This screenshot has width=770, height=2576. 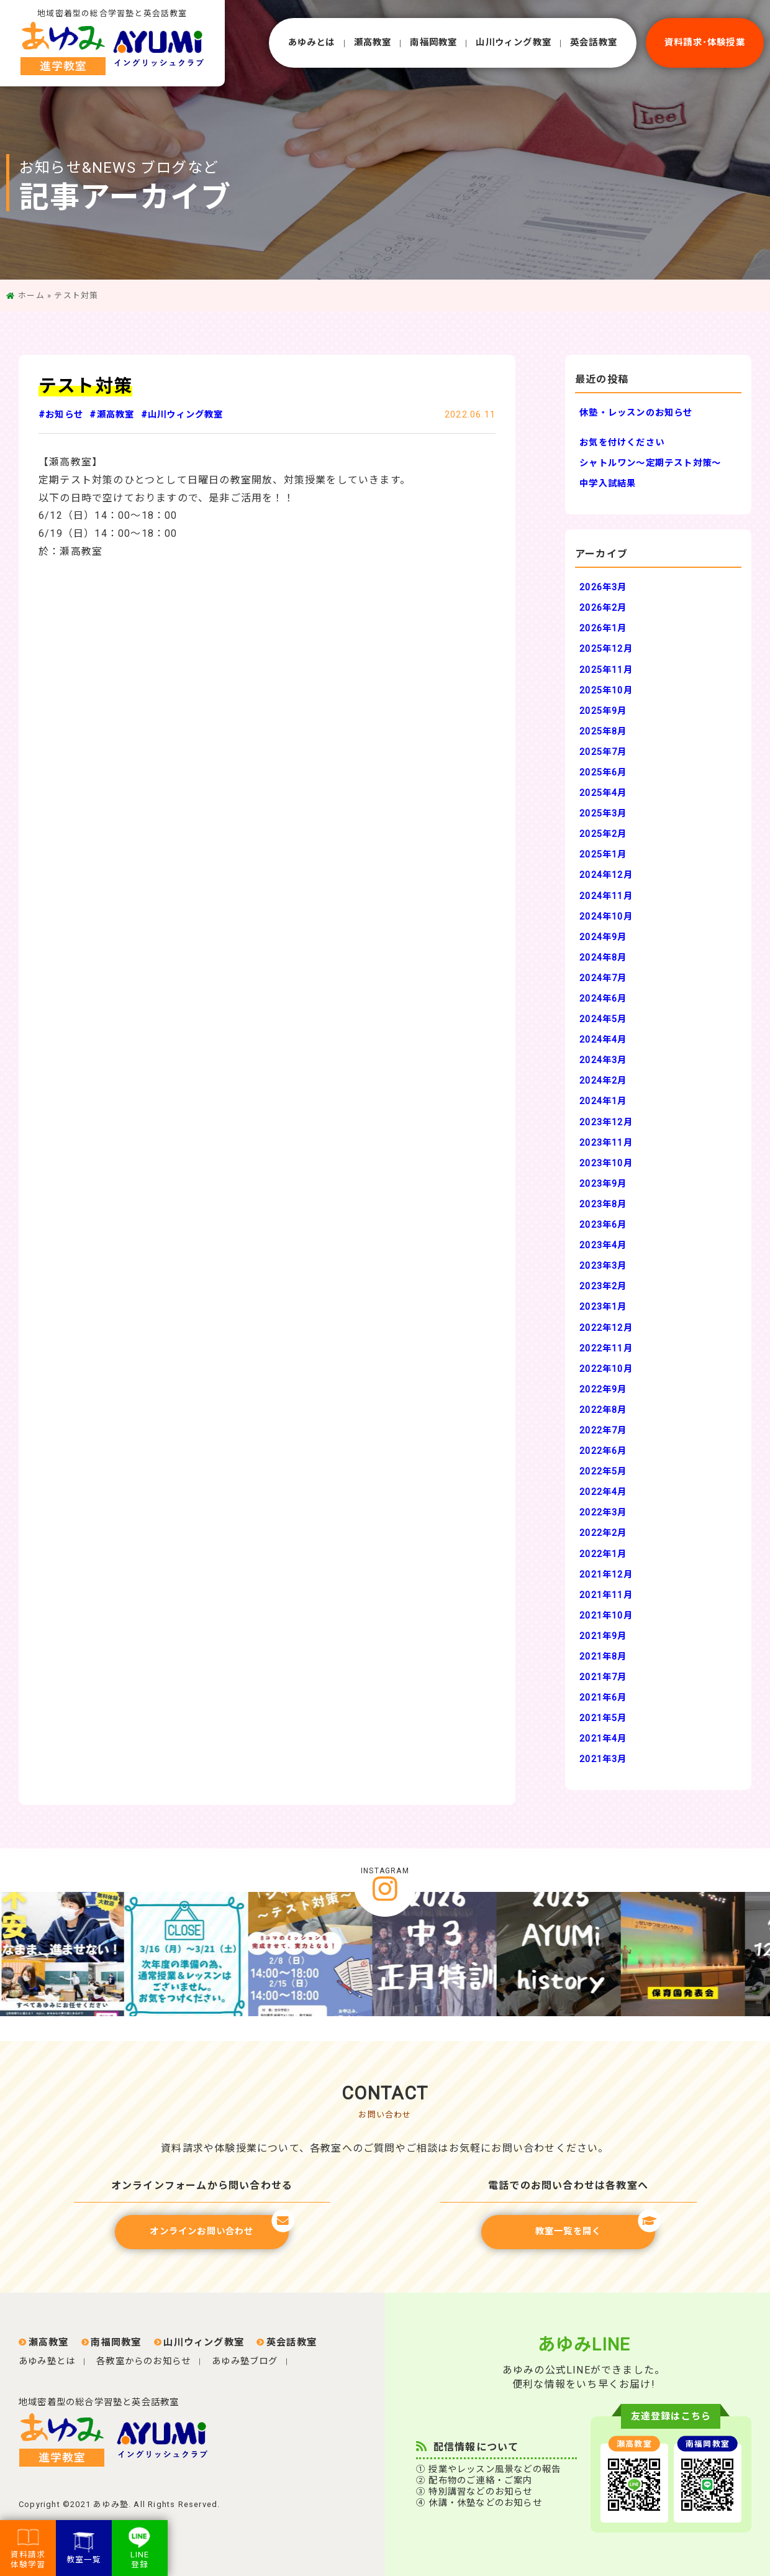 What do you see at coordinates (219, 2226) in the screenshot?
I see `オンラインお問い合わせ` at bounding box center [219, 2226].